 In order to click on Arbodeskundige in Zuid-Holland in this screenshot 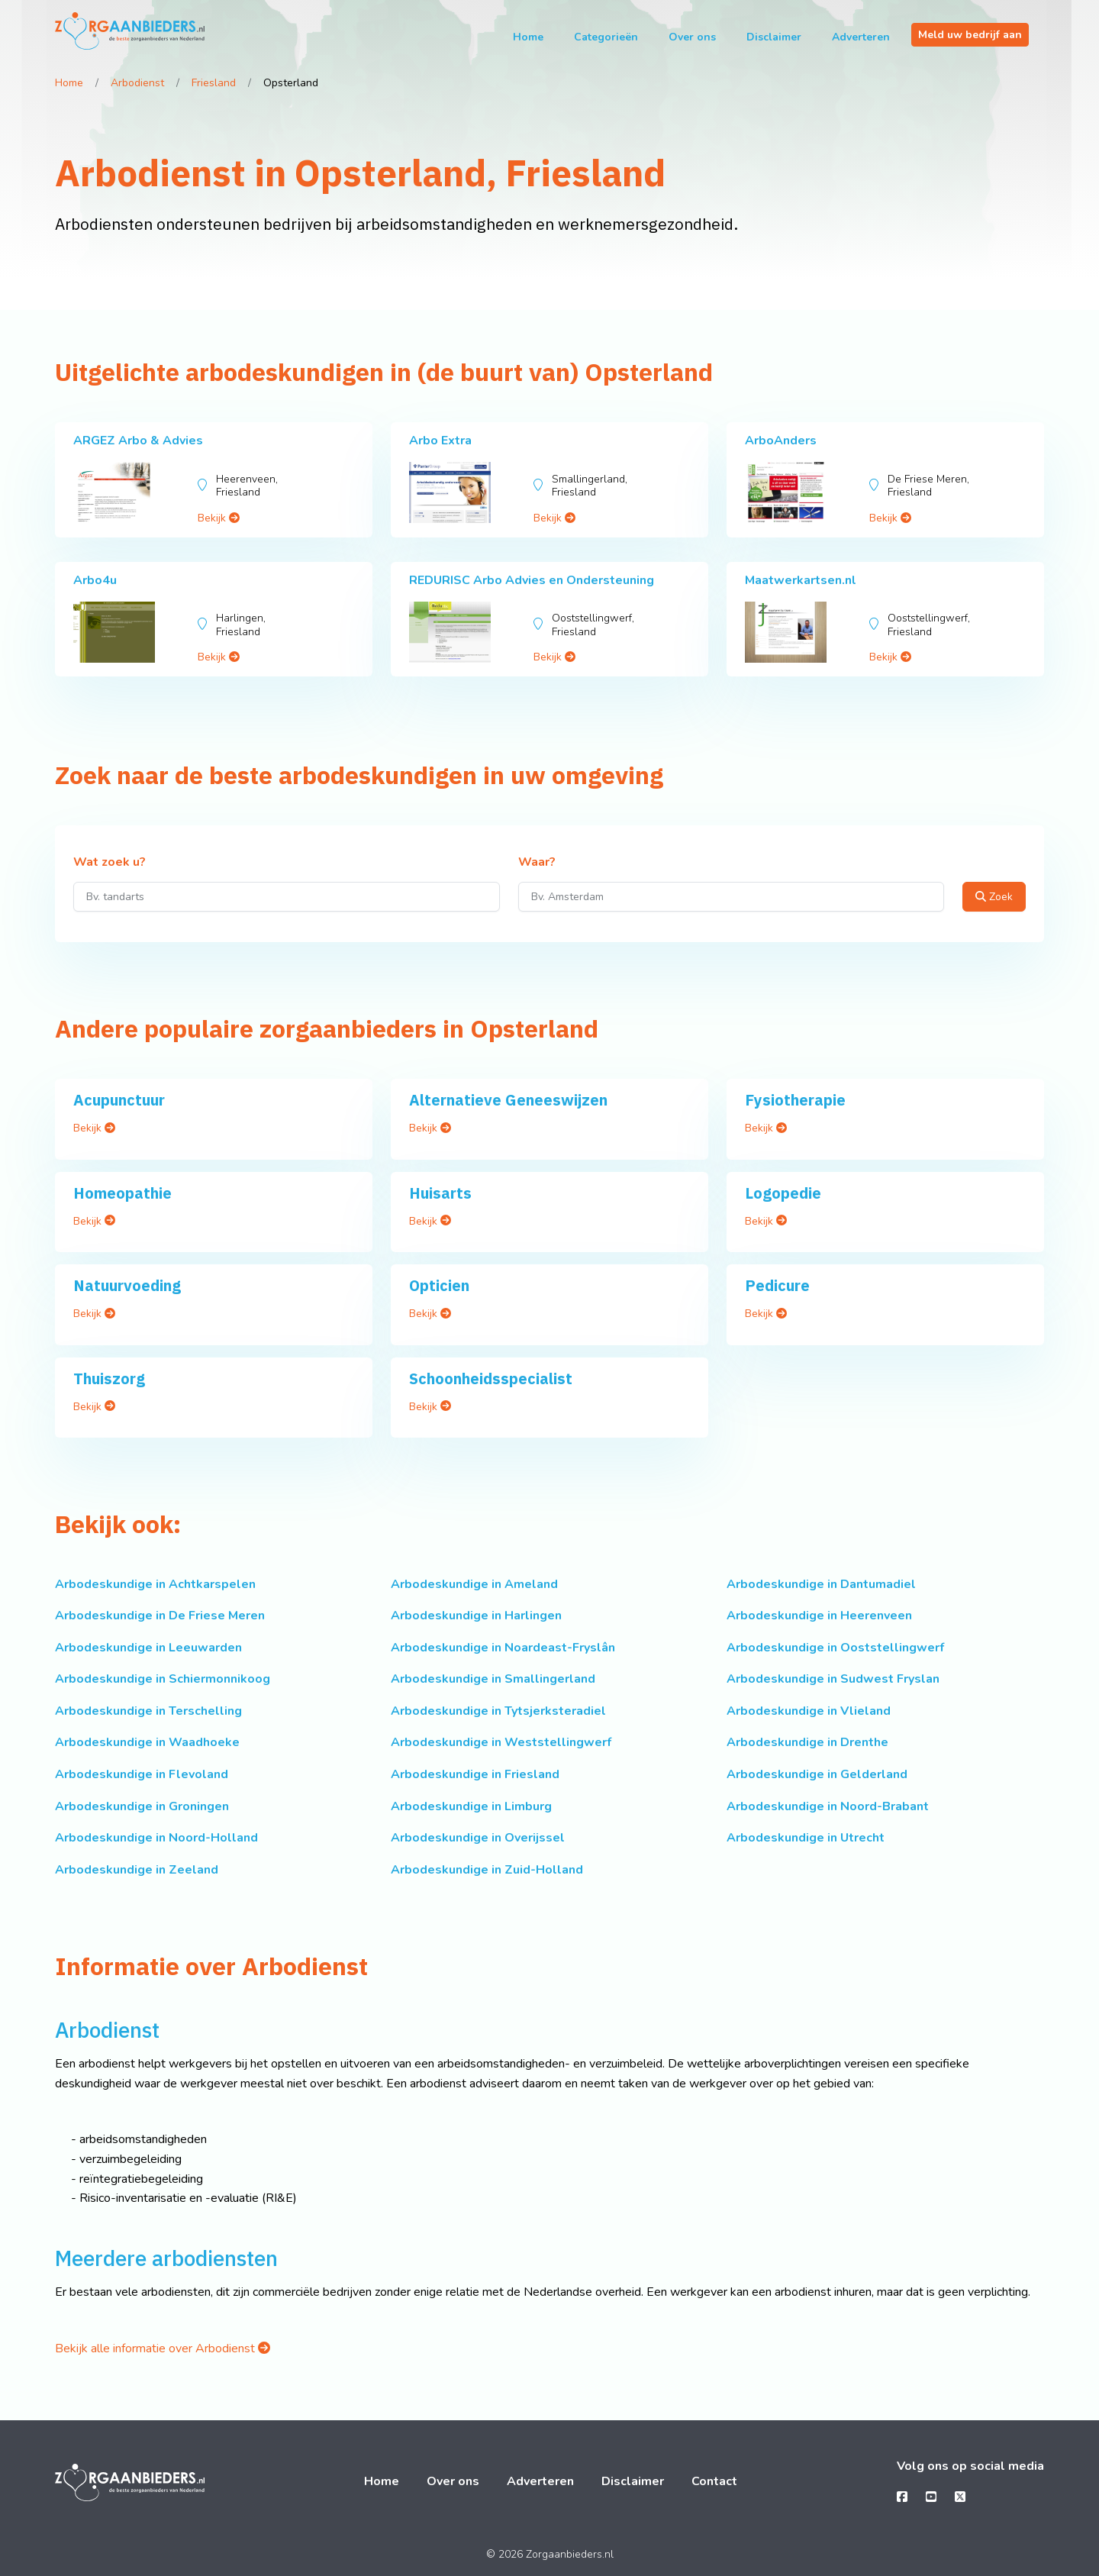, I will do `click(487, 1869)`.